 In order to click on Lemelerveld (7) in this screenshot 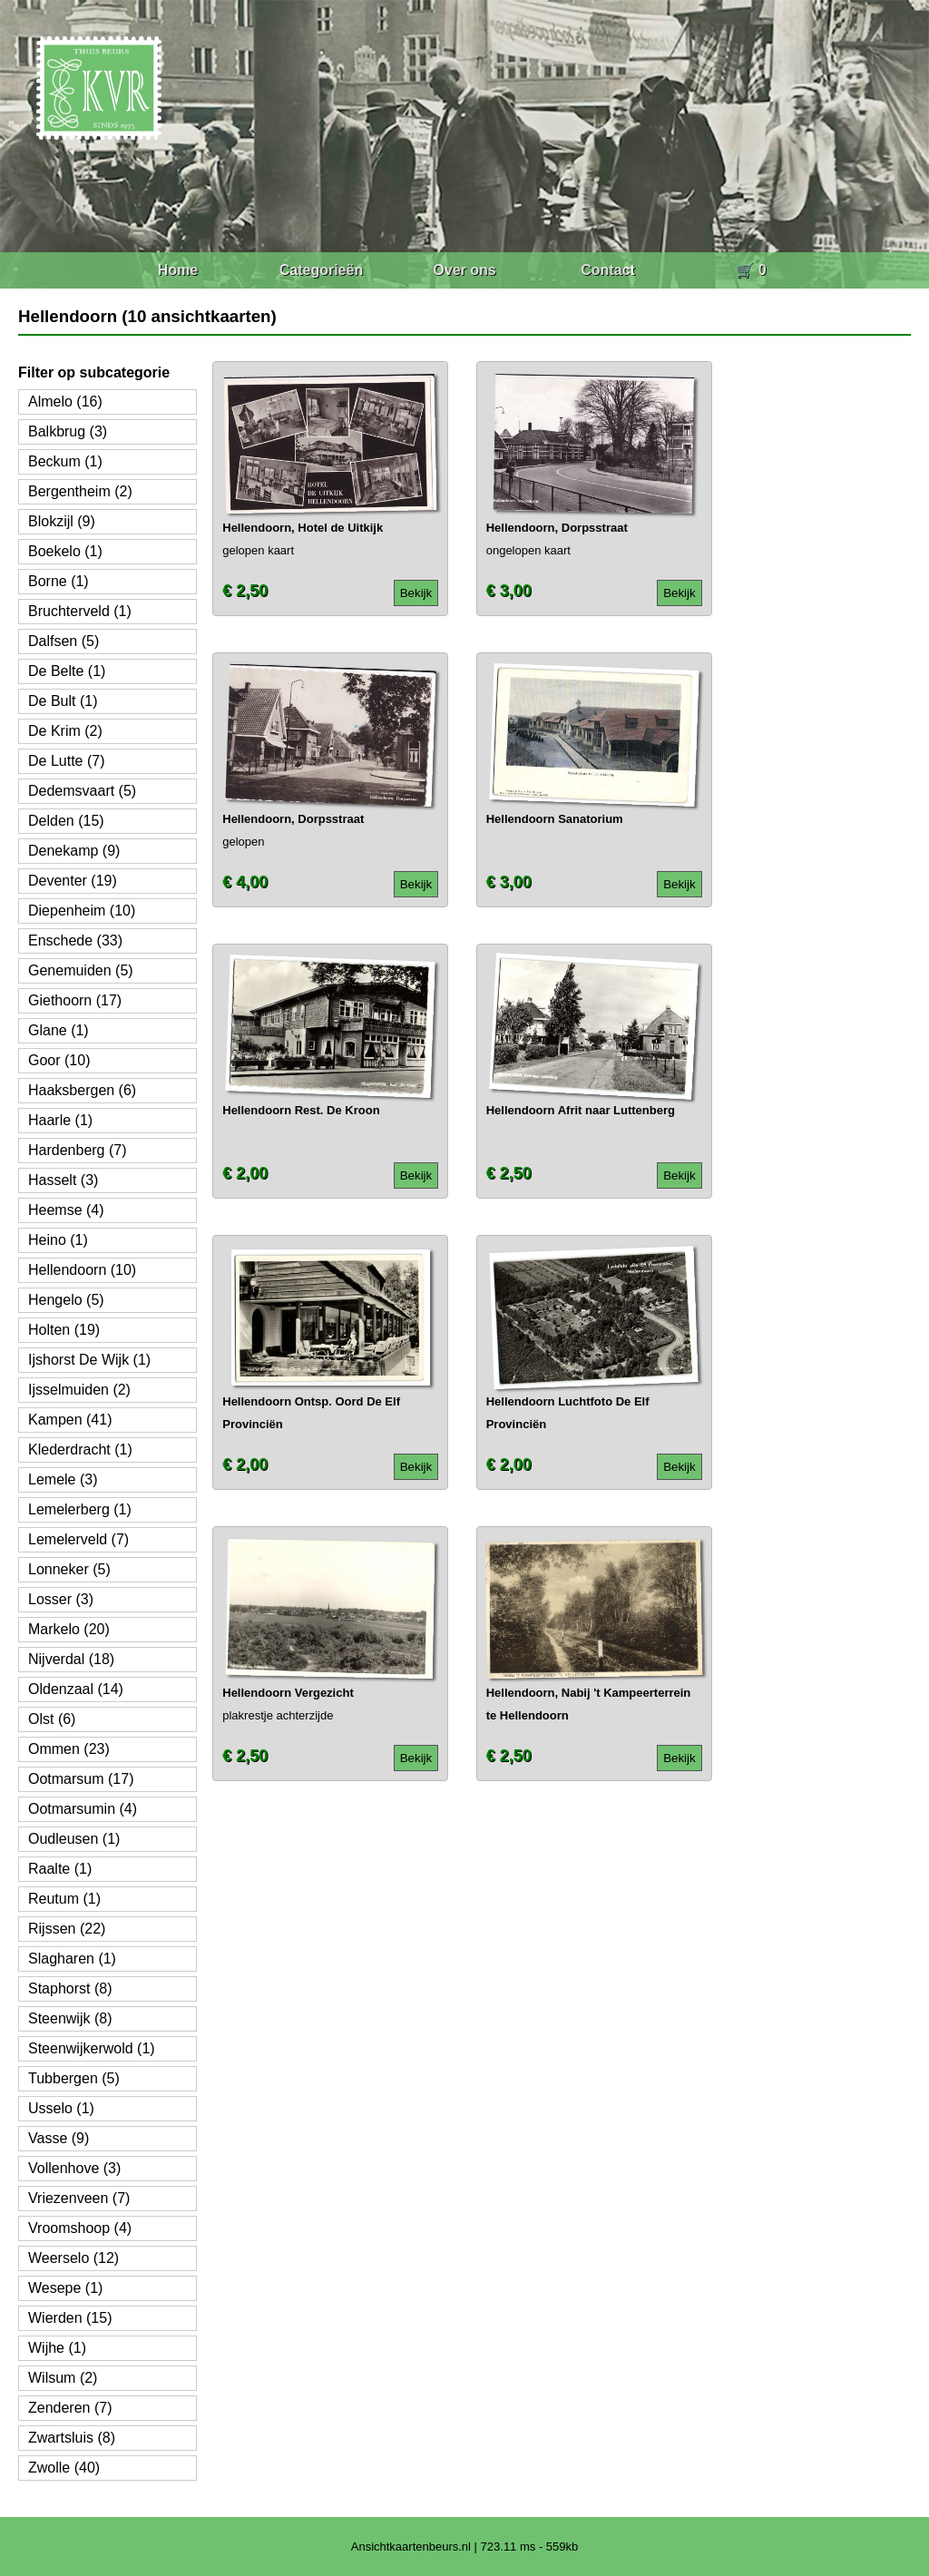, I will do `click(78, 1539)`.